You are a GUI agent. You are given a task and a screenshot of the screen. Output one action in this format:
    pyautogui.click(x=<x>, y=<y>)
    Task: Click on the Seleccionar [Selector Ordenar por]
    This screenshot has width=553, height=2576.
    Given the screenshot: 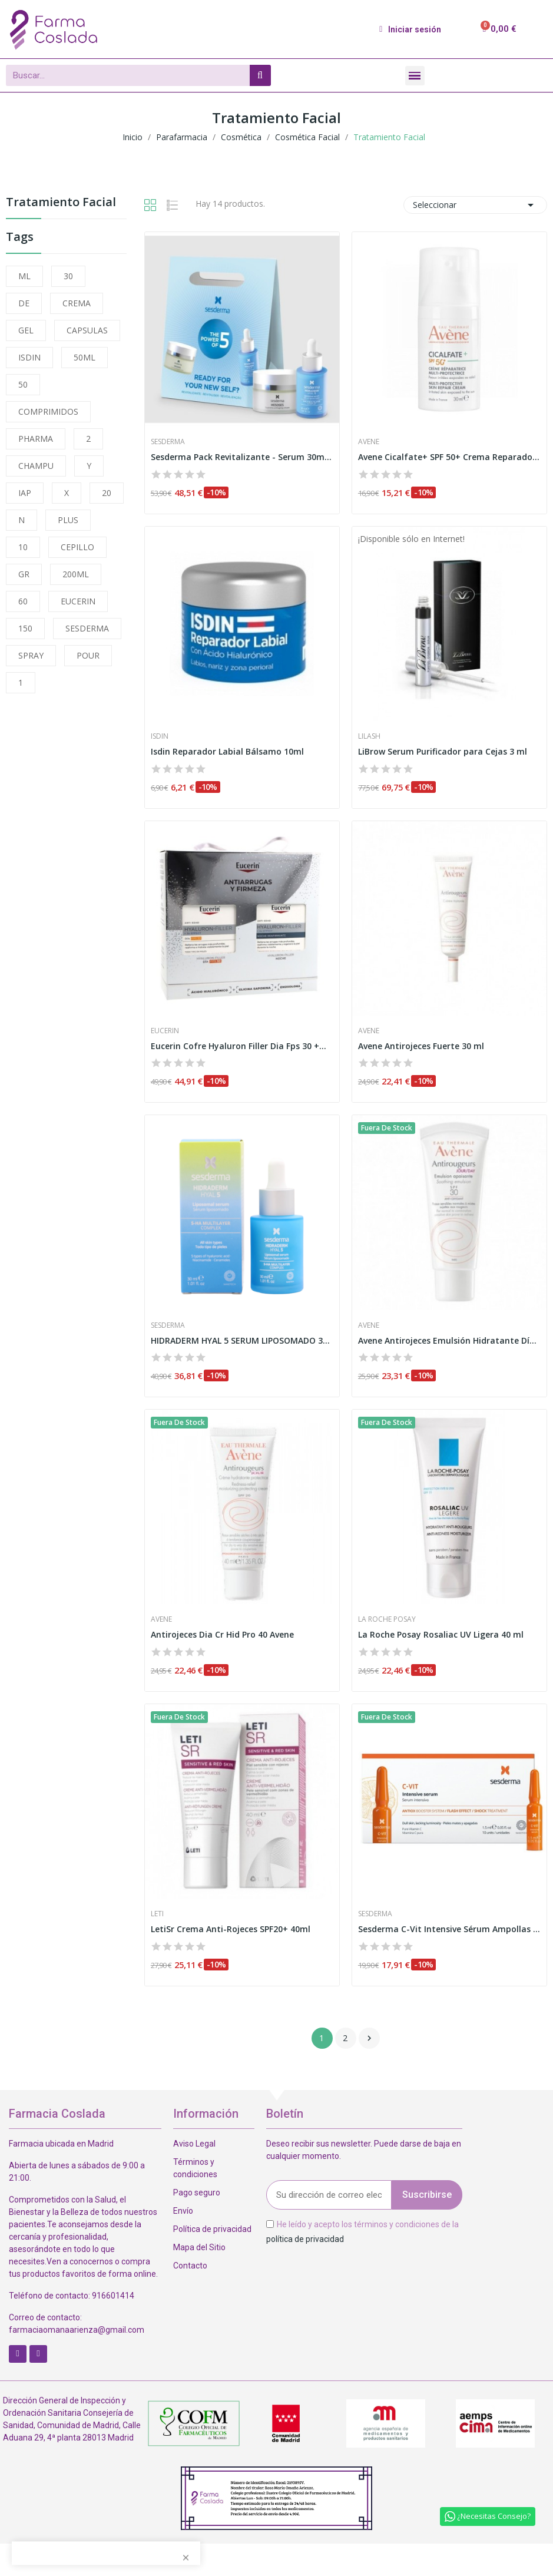 What is the action you would take?
    pyautogui.click(x=475, y=205)
    